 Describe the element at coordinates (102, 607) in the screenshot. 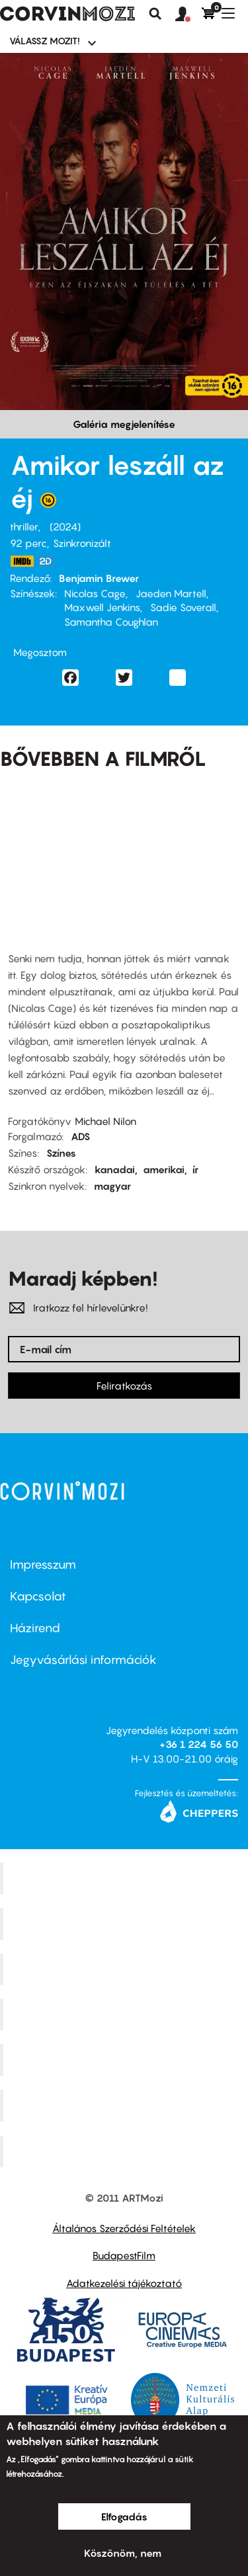

I see `Maxwell Jenkins` at that location.